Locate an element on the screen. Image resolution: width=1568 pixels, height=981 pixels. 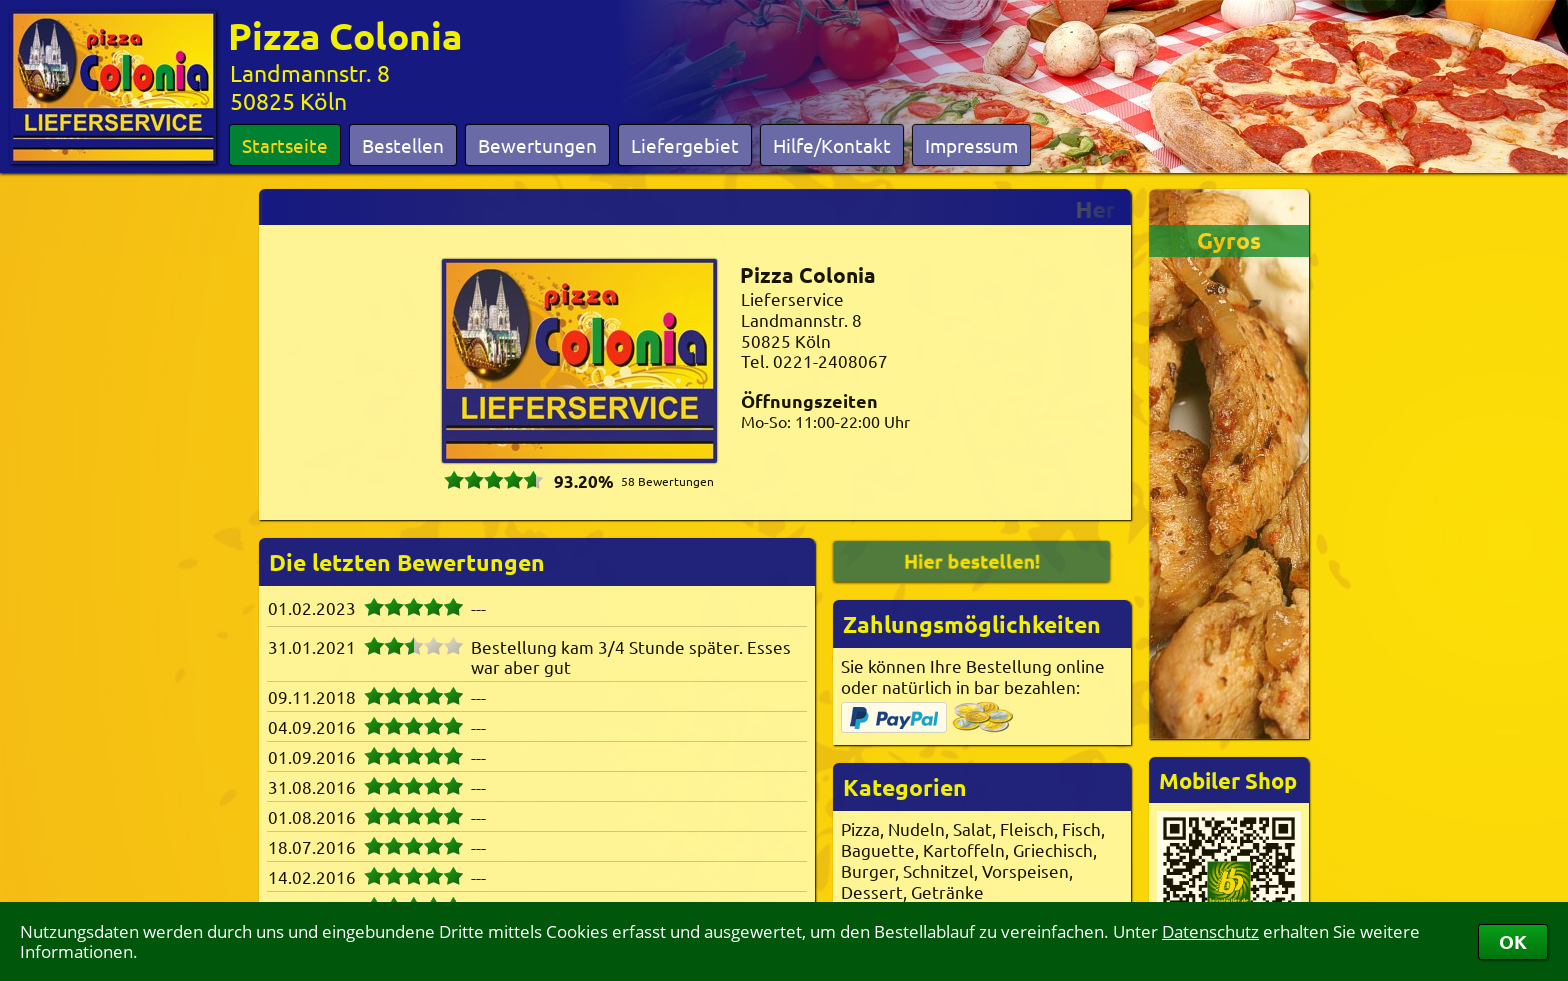
Impressum is located at coordinates (971, 145).